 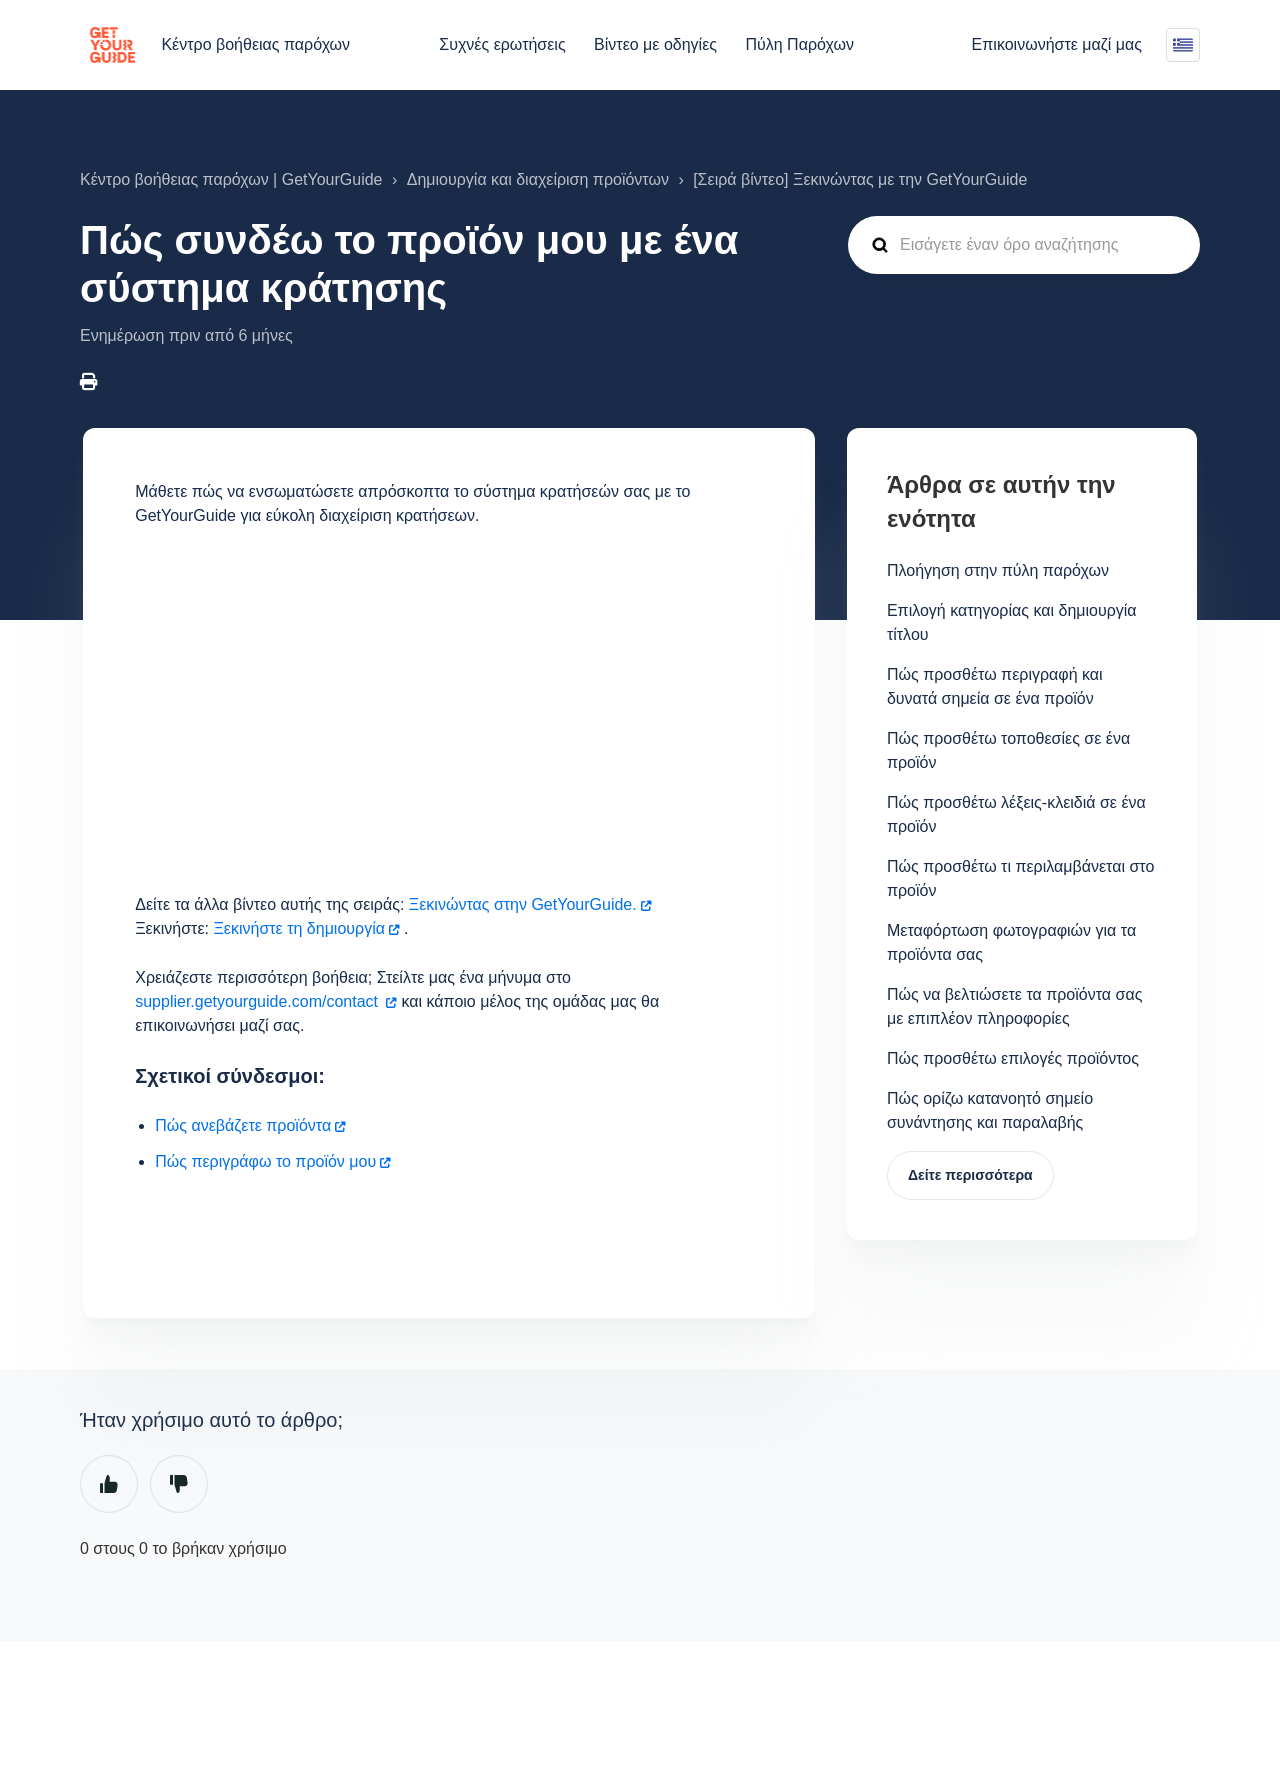 What do you see at coordinates (243, 1125) in the screenshot?
I see `Πώς ανεβάζετε προϊόντα` at bounding box center [243, 1125].